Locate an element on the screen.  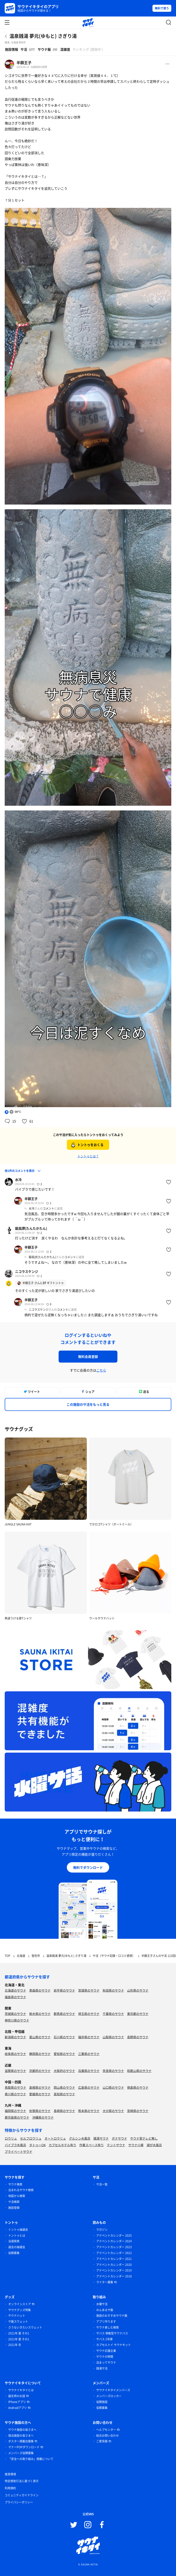
プライバシーポリシー is located at coordinates (19, 2502).